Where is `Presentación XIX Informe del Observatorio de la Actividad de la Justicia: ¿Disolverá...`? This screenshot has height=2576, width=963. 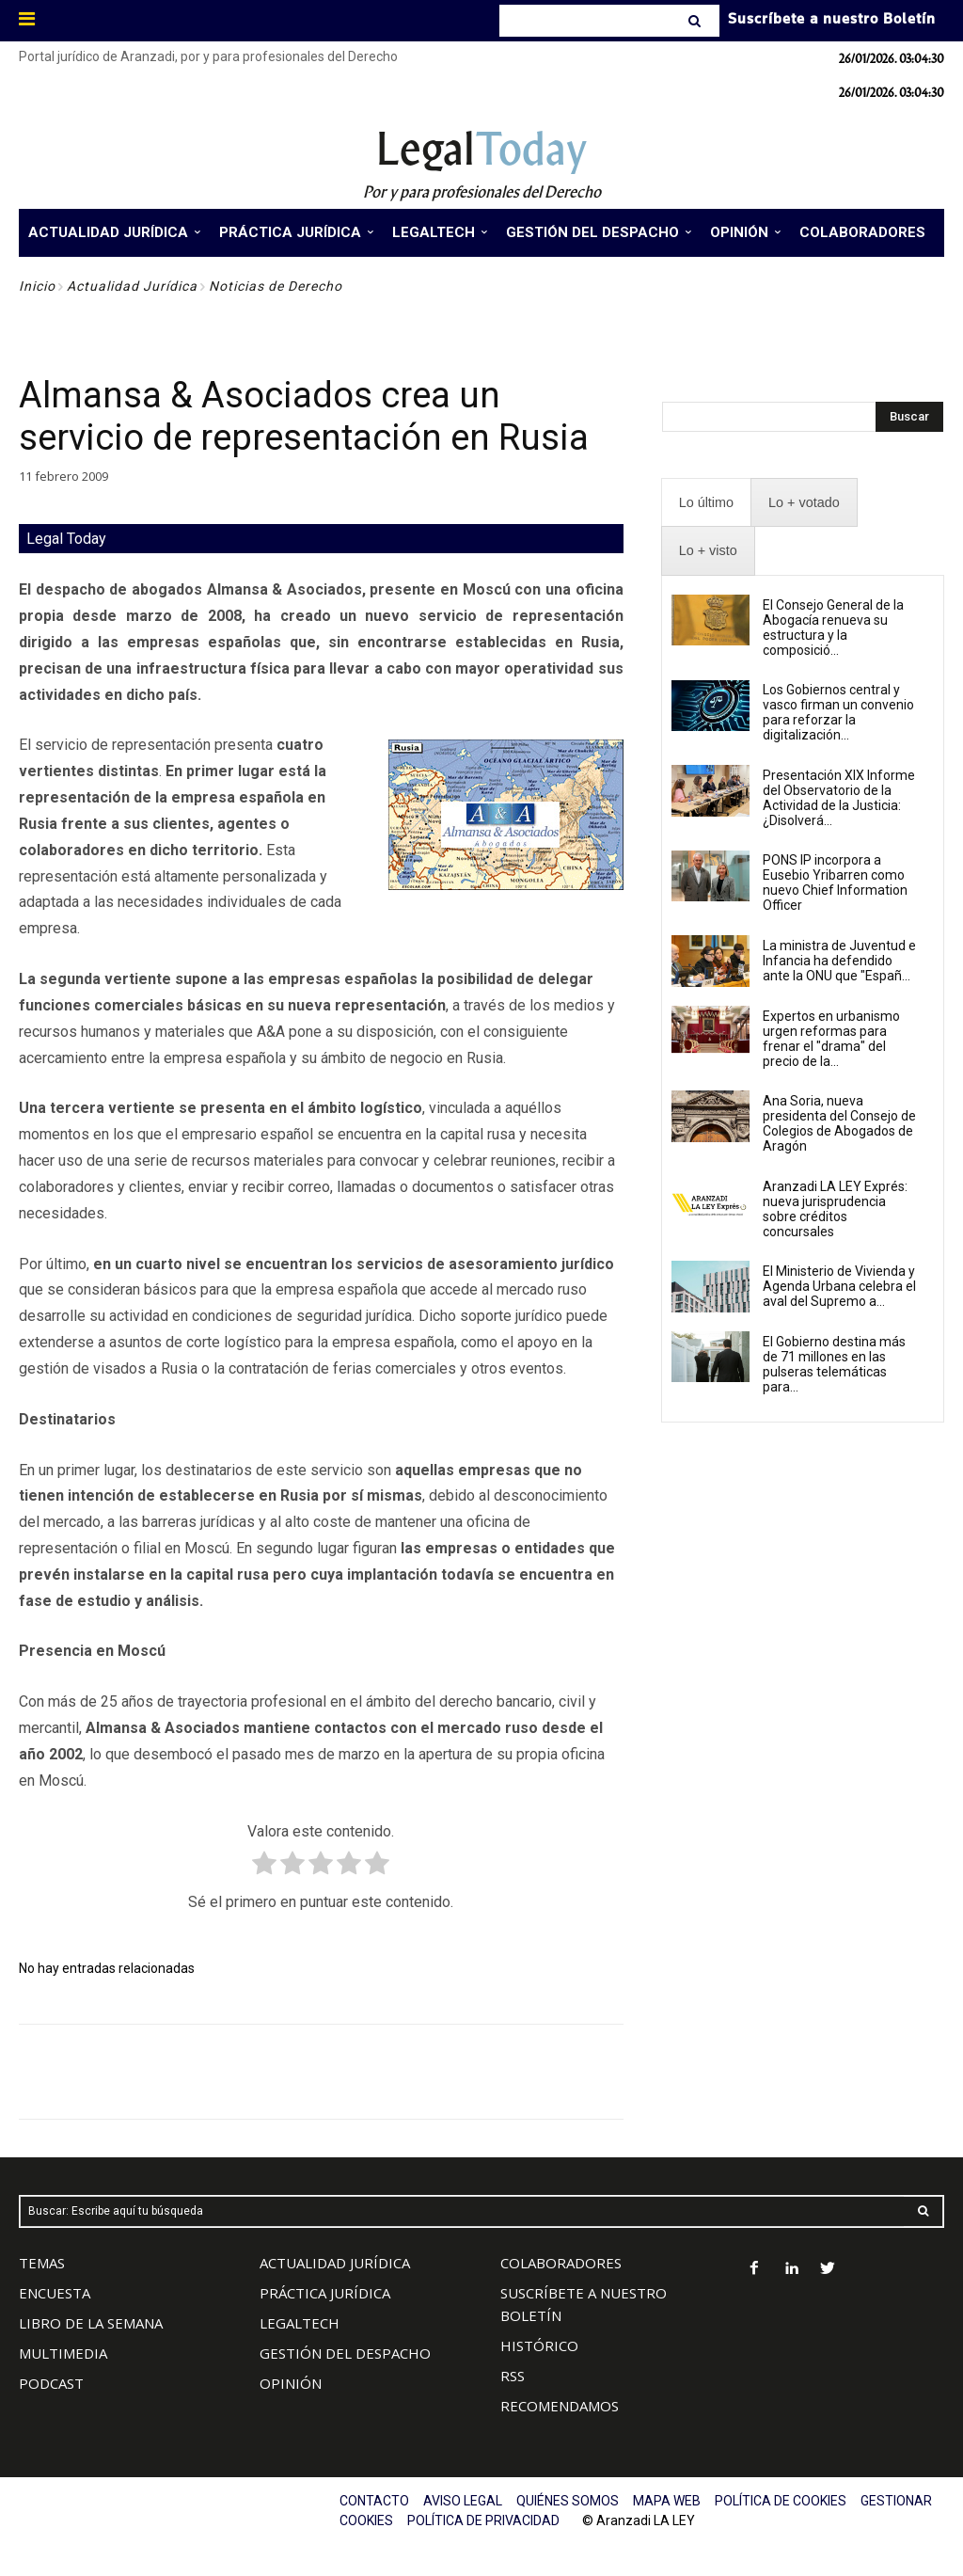
Presentación XIX Informe del Observatorio de la Actividad de la Justicia: ¿Disolverá... is located at coordinates (839, 798).